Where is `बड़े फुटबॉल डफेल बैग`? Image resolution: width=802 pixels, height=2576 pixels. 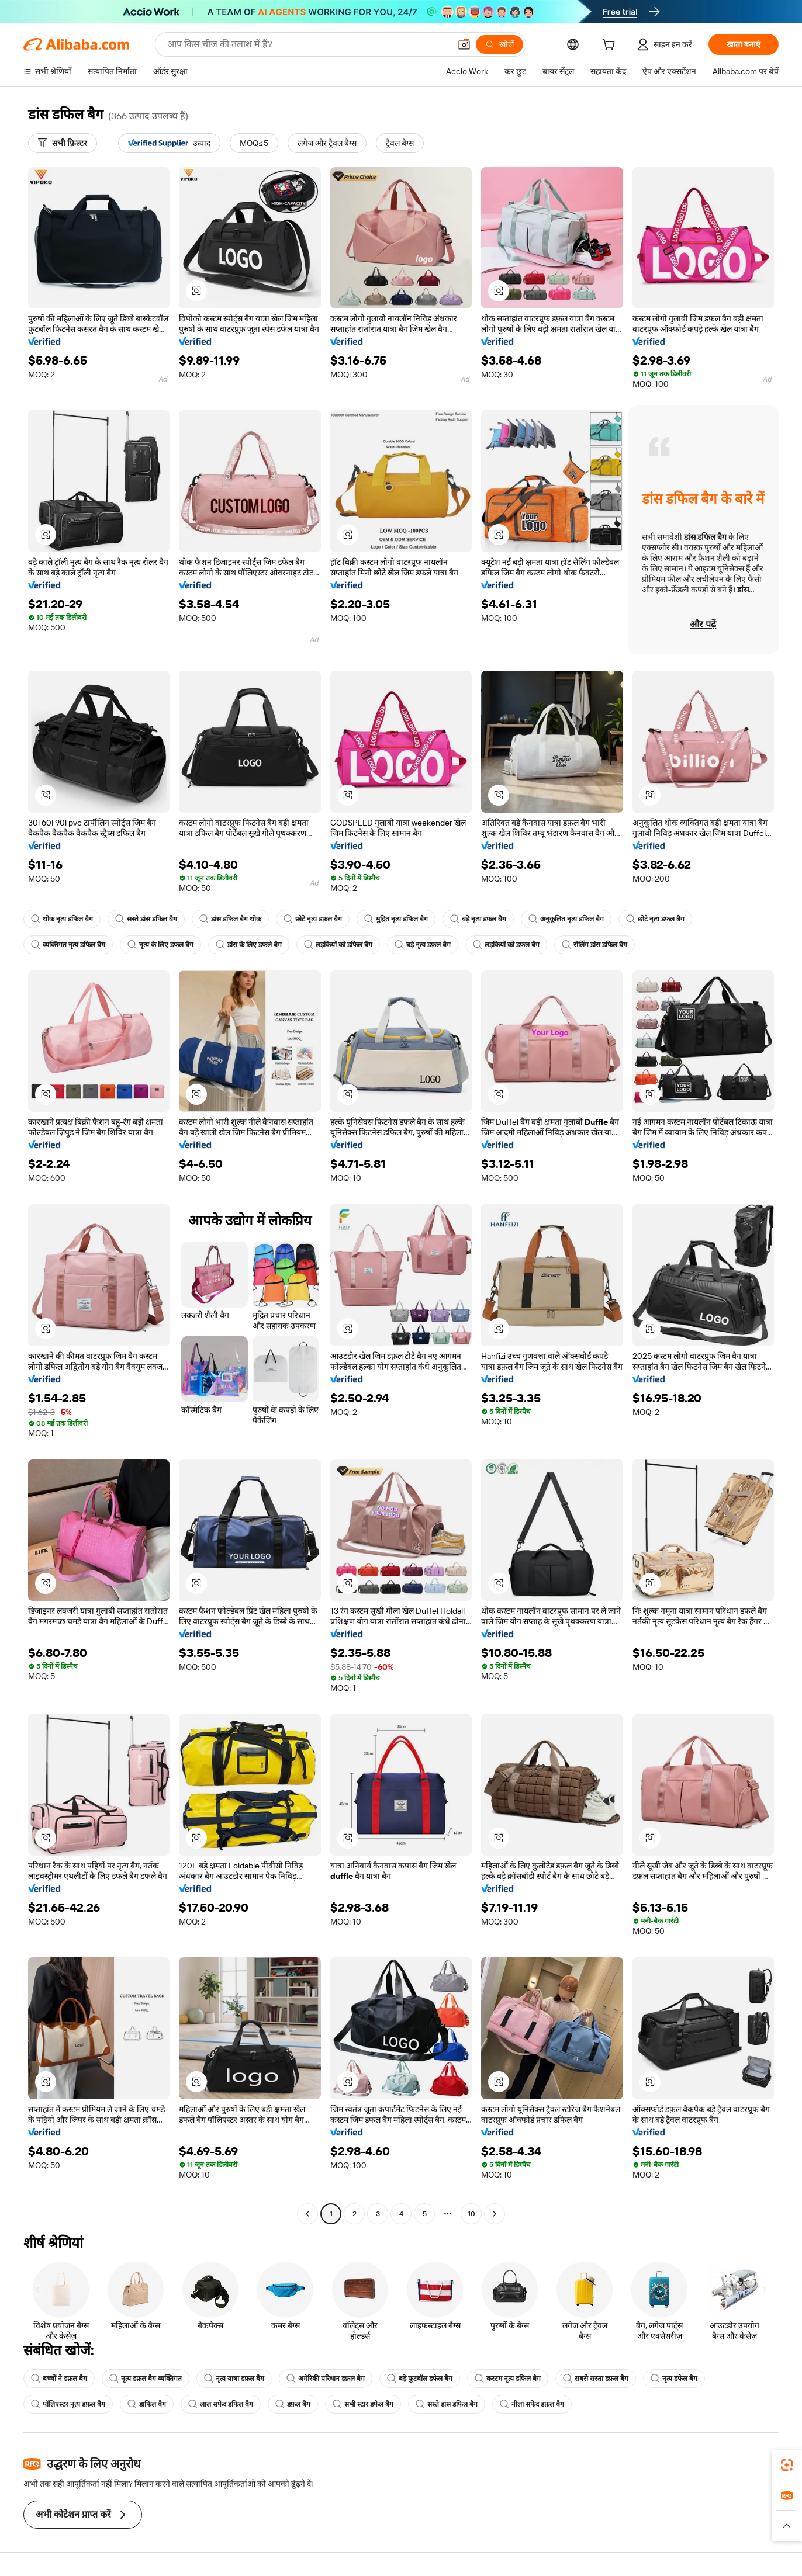 बड़े फुटबॉल डफेल बैग is located at coordinates (419, 2378).